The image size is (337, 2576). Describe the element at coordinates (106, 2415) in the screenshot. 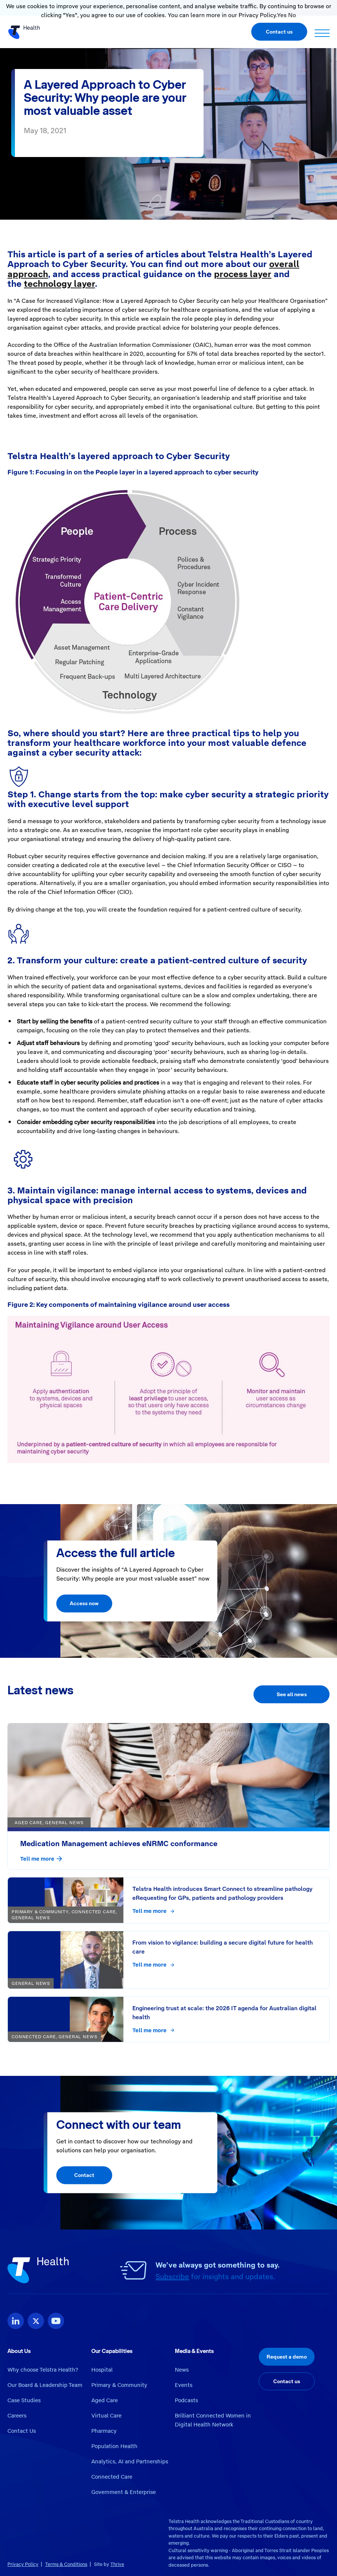

I see `Virtual Care` at that location.